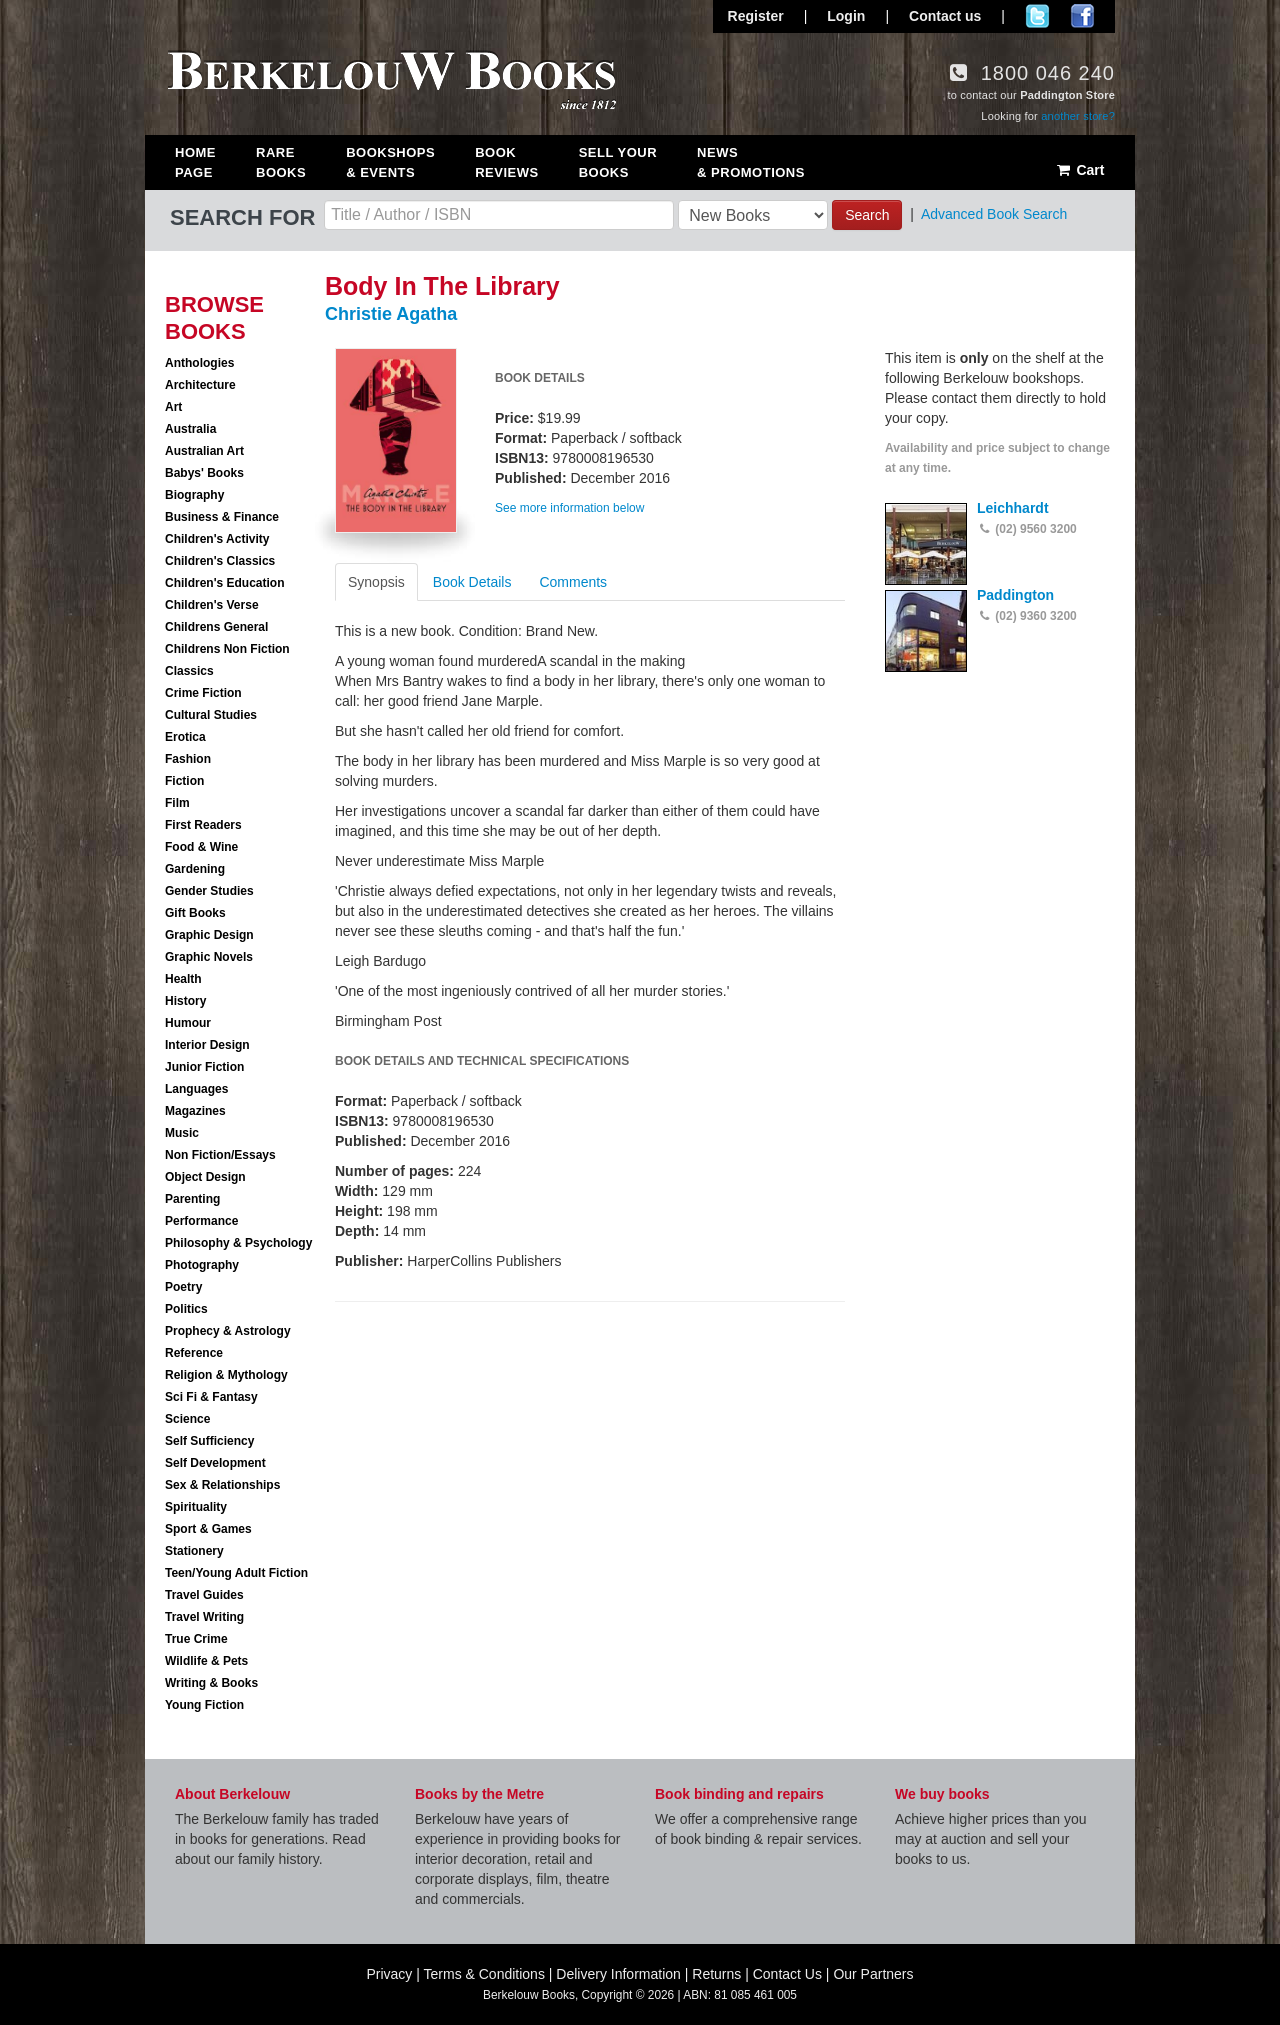  What do you see at coordinates (209, 1441) in the screenshot?
I see `Self Sufficiency` at bounding box center [209, 1441].